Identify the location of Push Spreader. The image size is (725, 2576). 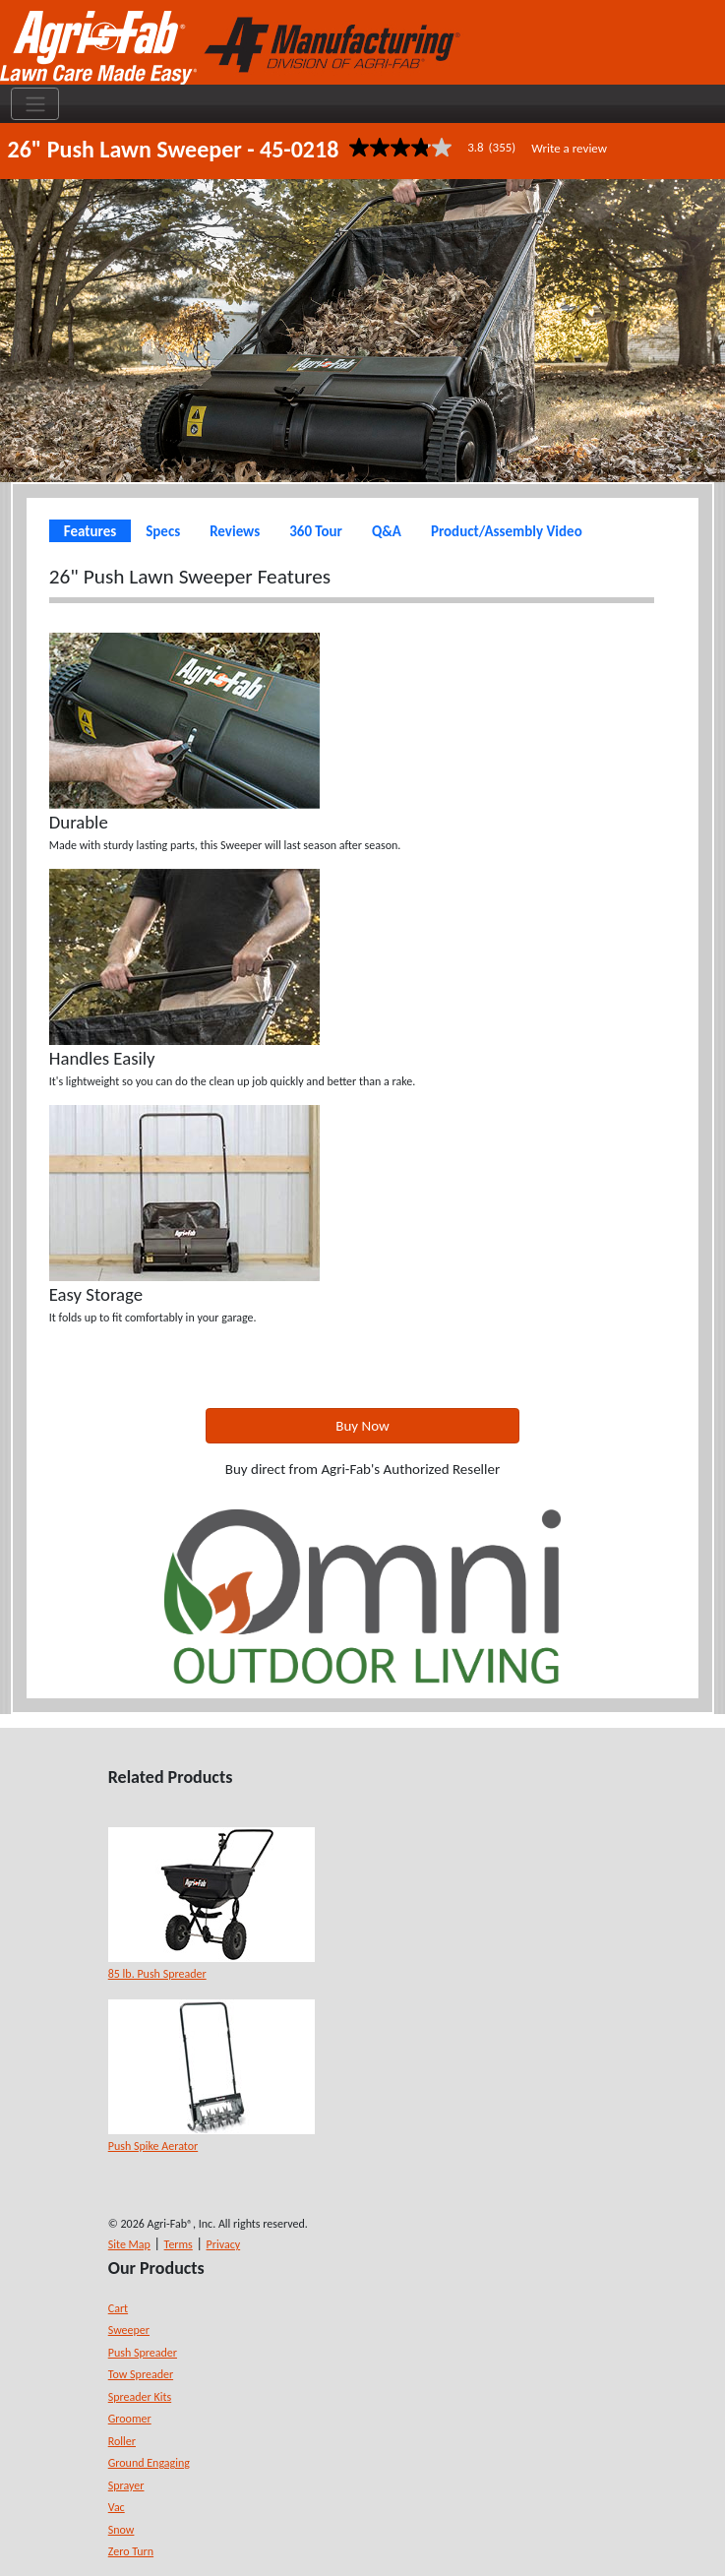
(142, 2353).